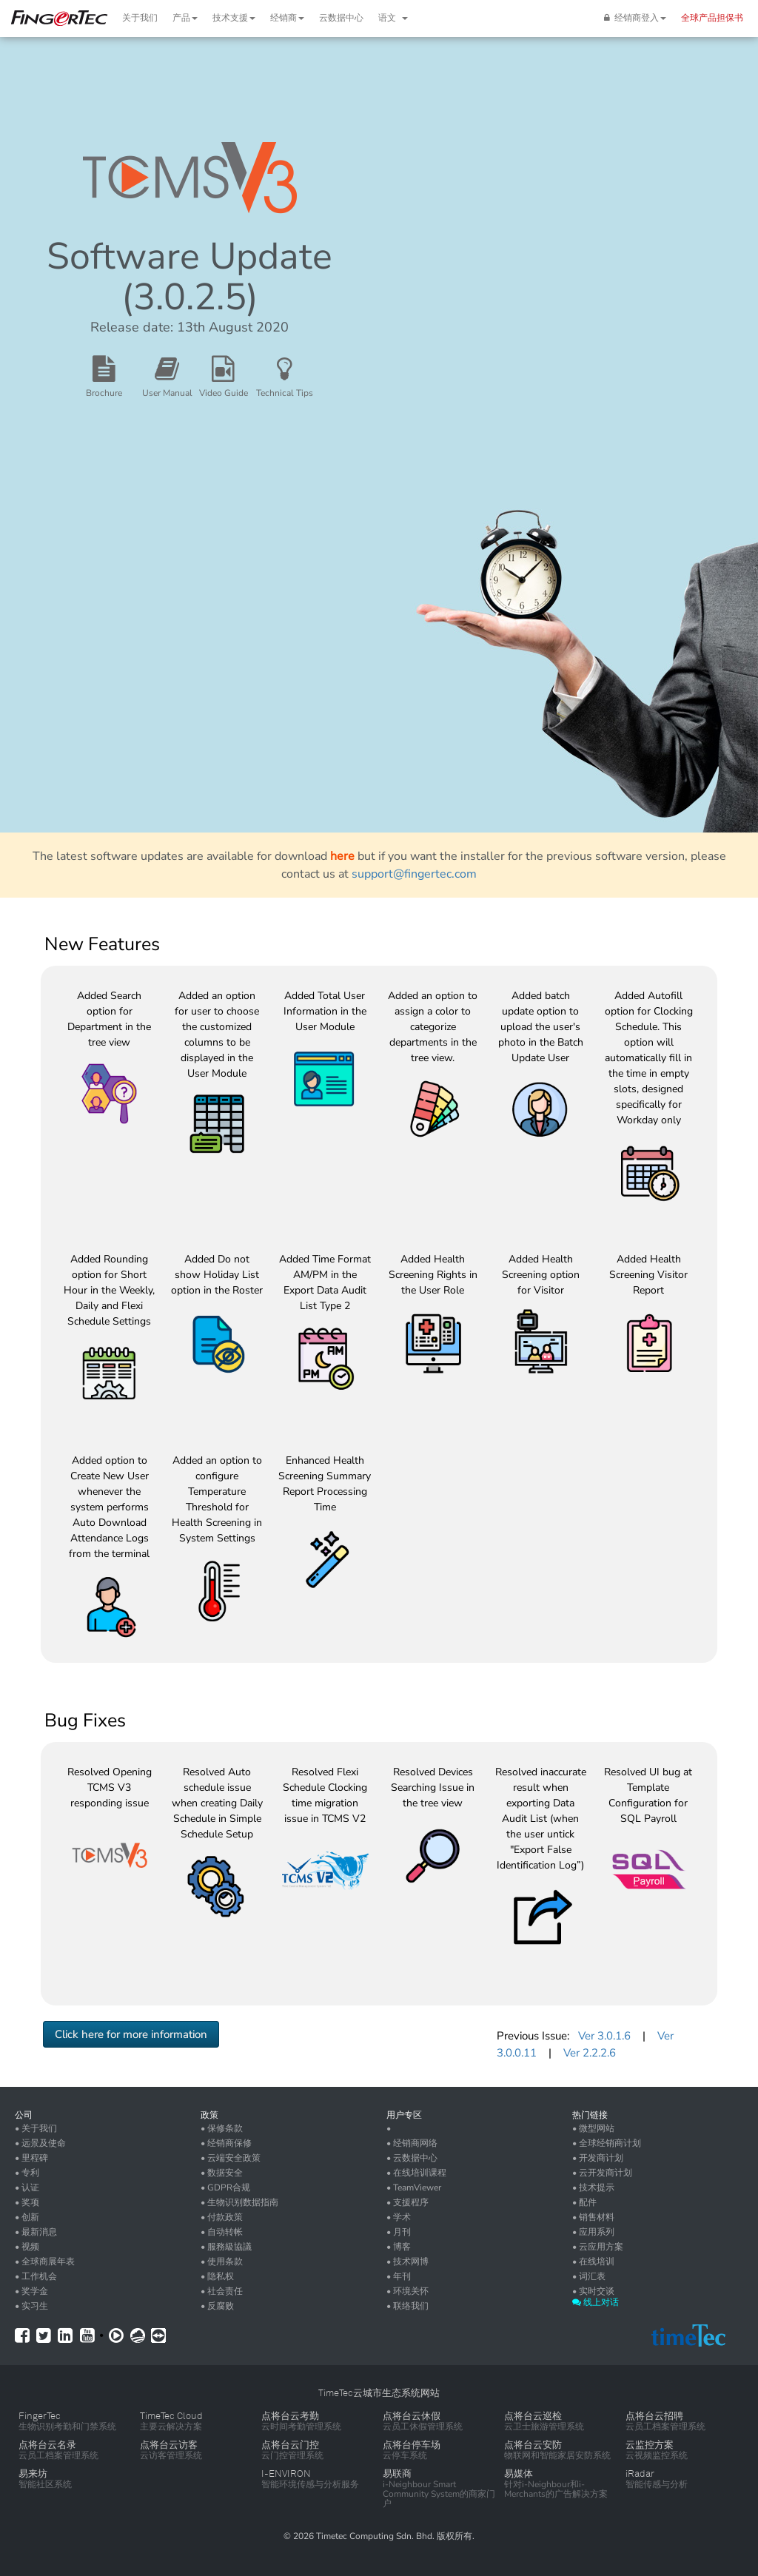  Describe the element at coordinates (411, 2143) in the screenshot. I see `• 经销商网络` at that location.